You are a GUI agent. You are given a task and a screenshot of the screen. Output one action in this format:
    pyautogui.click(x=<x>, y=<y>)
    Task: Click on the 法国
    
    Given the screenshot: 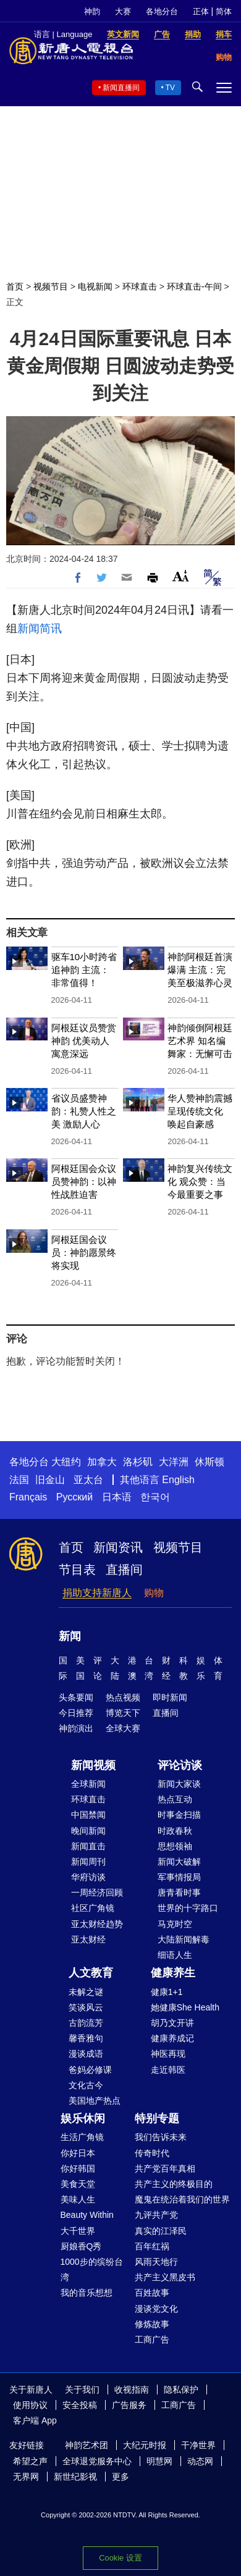 What is the action you would take?
    pyautogui.click(x=19, y=1479)
    